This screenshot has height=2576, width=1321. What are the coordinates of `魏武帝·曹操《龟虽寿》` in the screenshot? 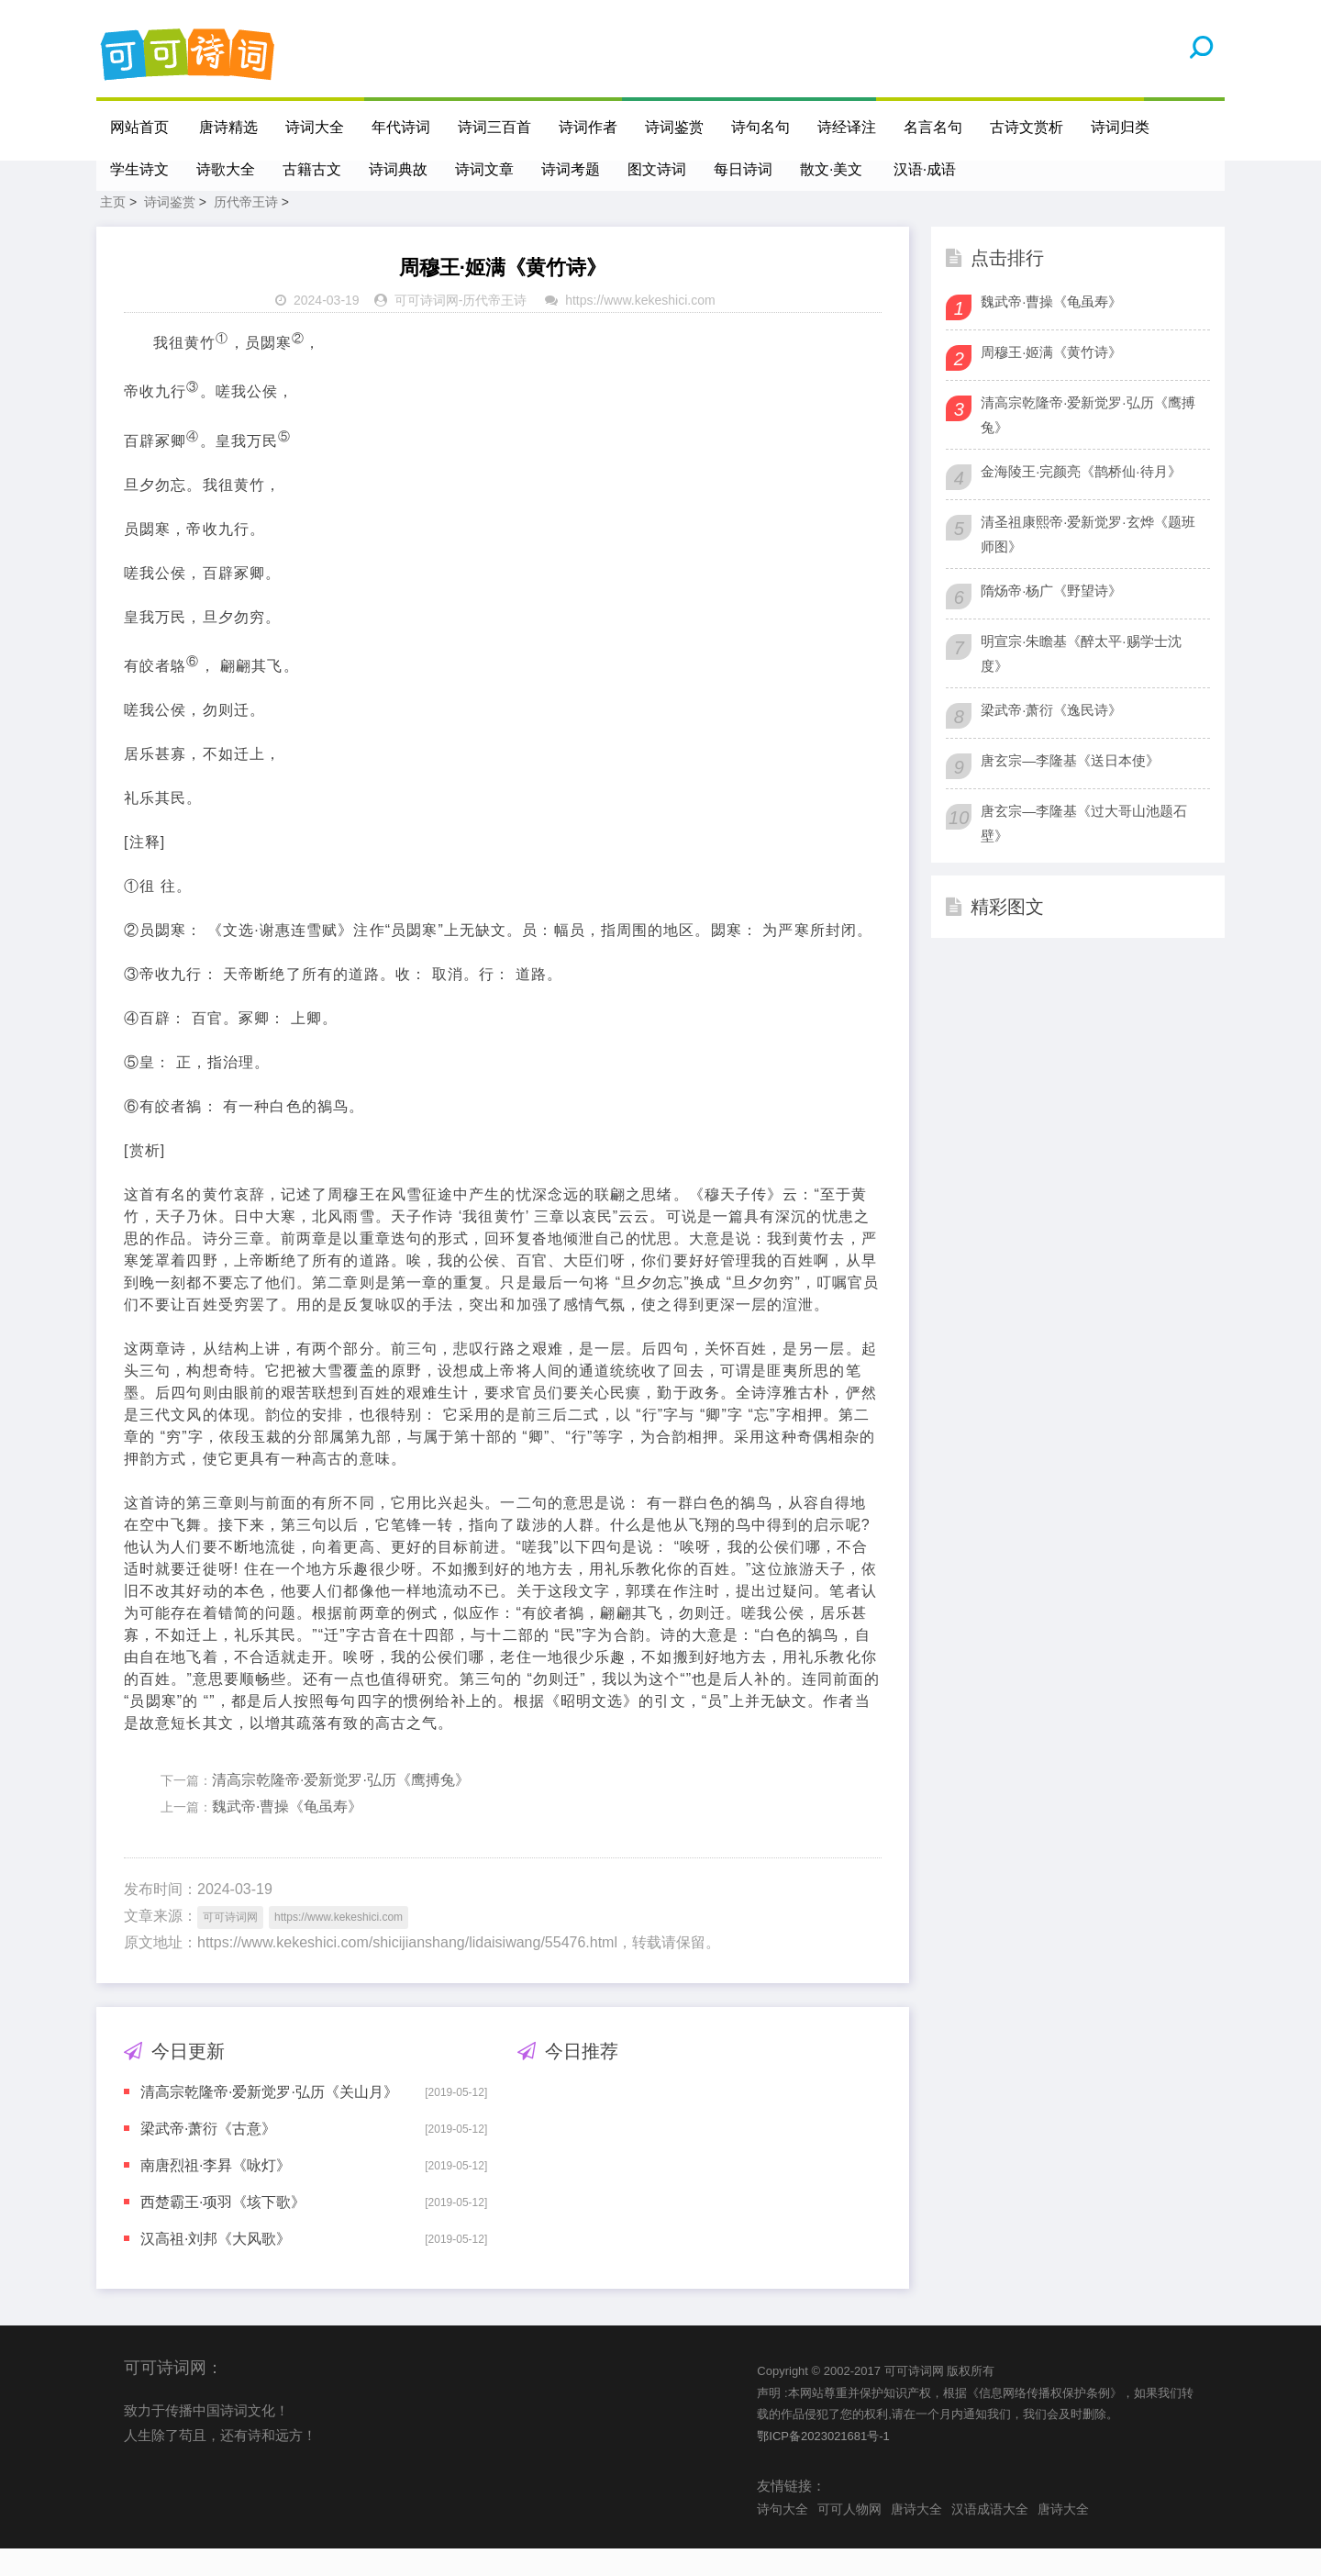 It's located at (287, 1834).